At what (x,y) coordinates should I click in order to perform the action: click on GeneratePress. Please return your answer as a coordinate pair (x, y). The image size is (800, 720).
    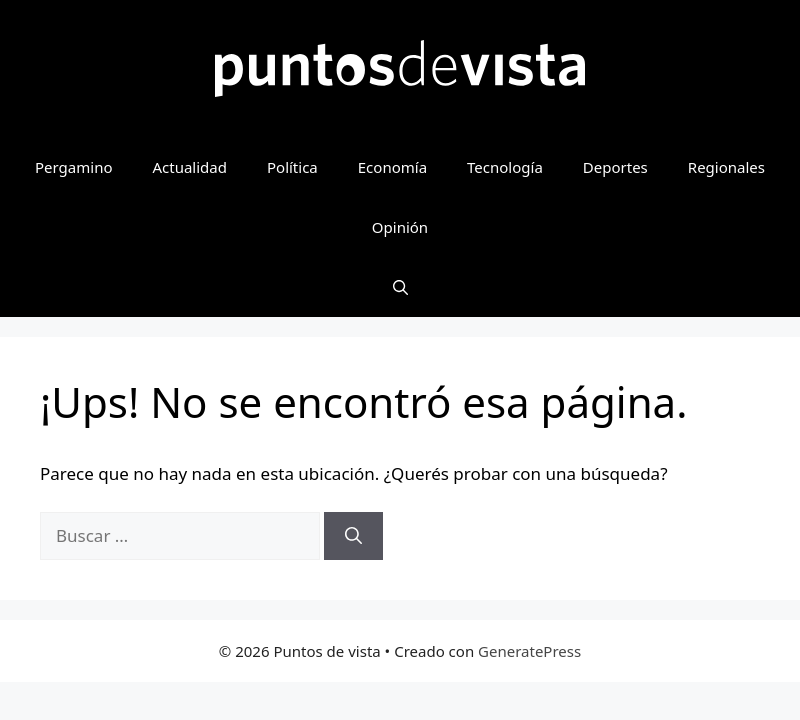
    Looking at the image, I should click on (529, 651).